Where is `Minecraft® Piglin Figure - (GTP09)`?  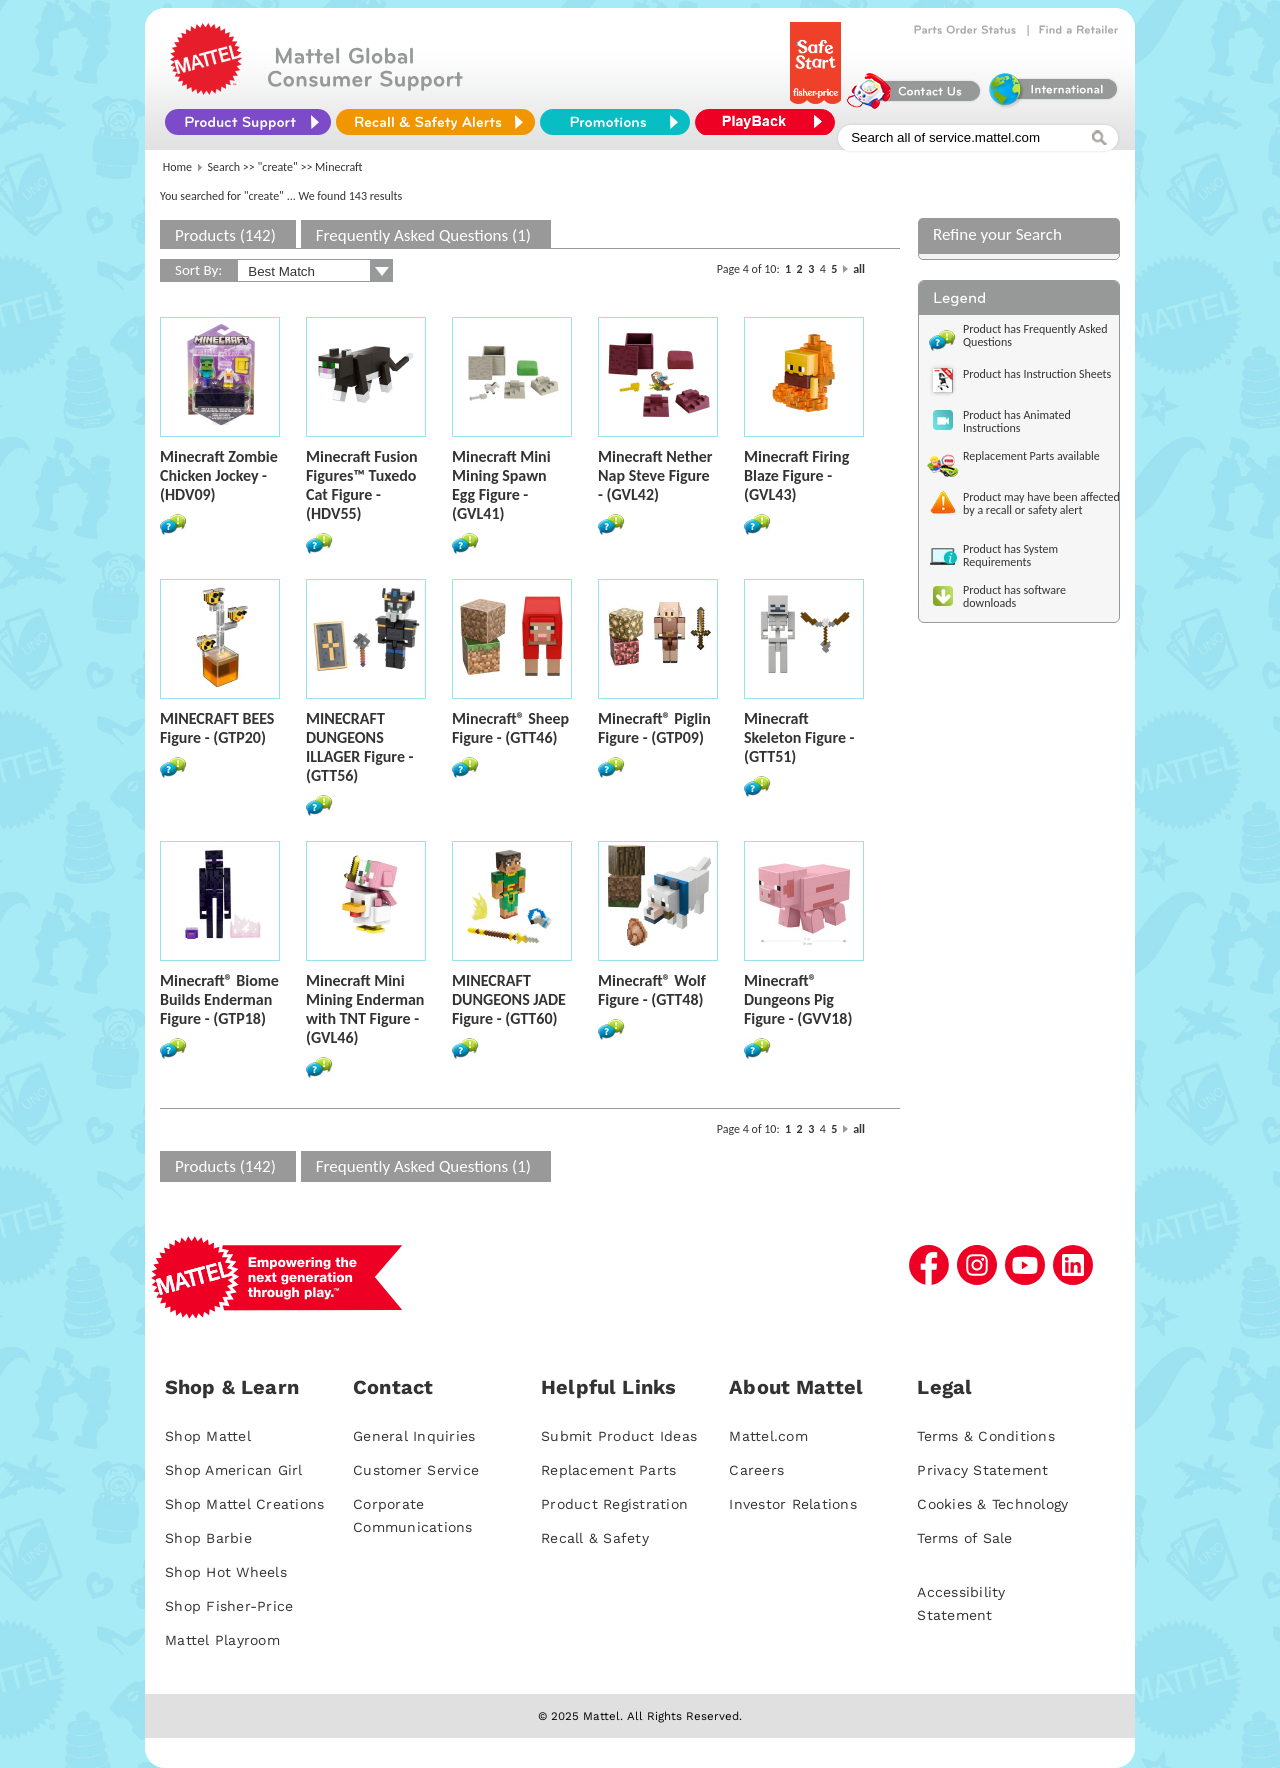 Minecraft® Piglin Figure - (GTP09) is located at coordinates (654, 728).